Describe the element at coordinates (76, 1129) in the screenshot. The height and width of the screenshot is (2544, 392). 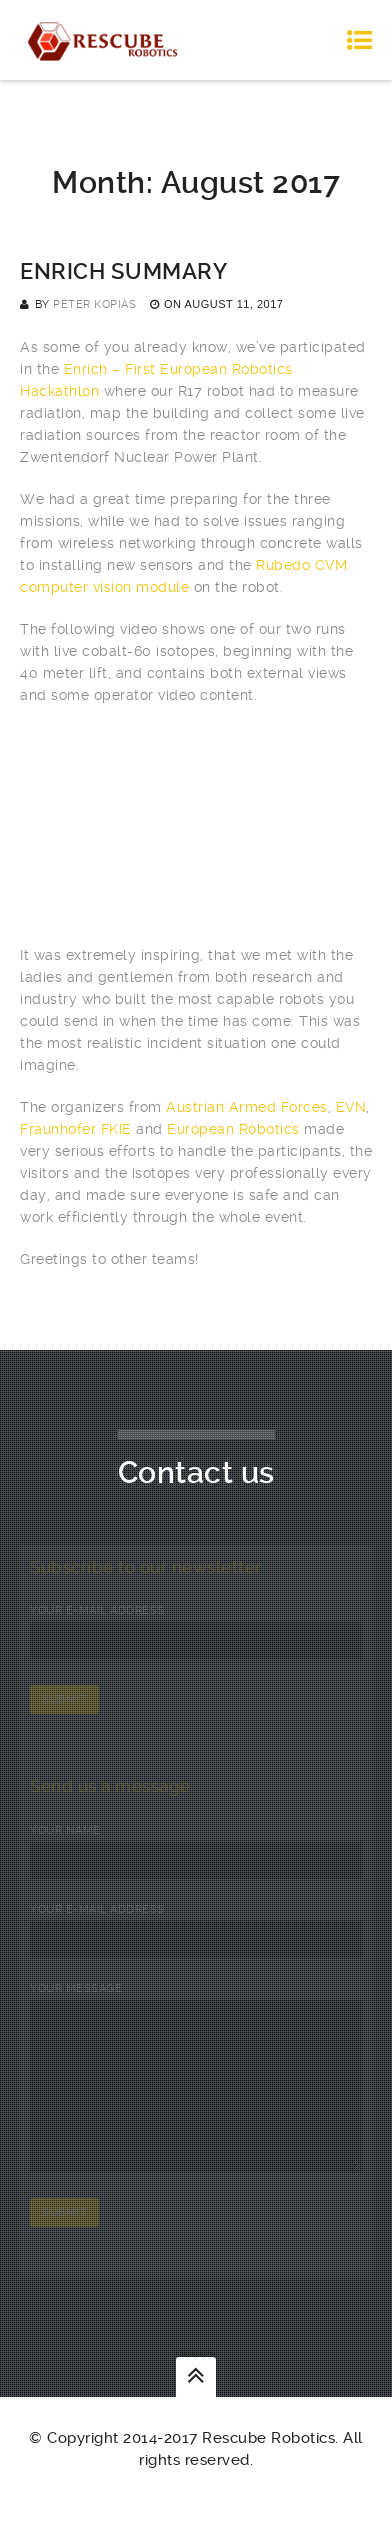
I see `Fraunhofer FKIE` at that location.